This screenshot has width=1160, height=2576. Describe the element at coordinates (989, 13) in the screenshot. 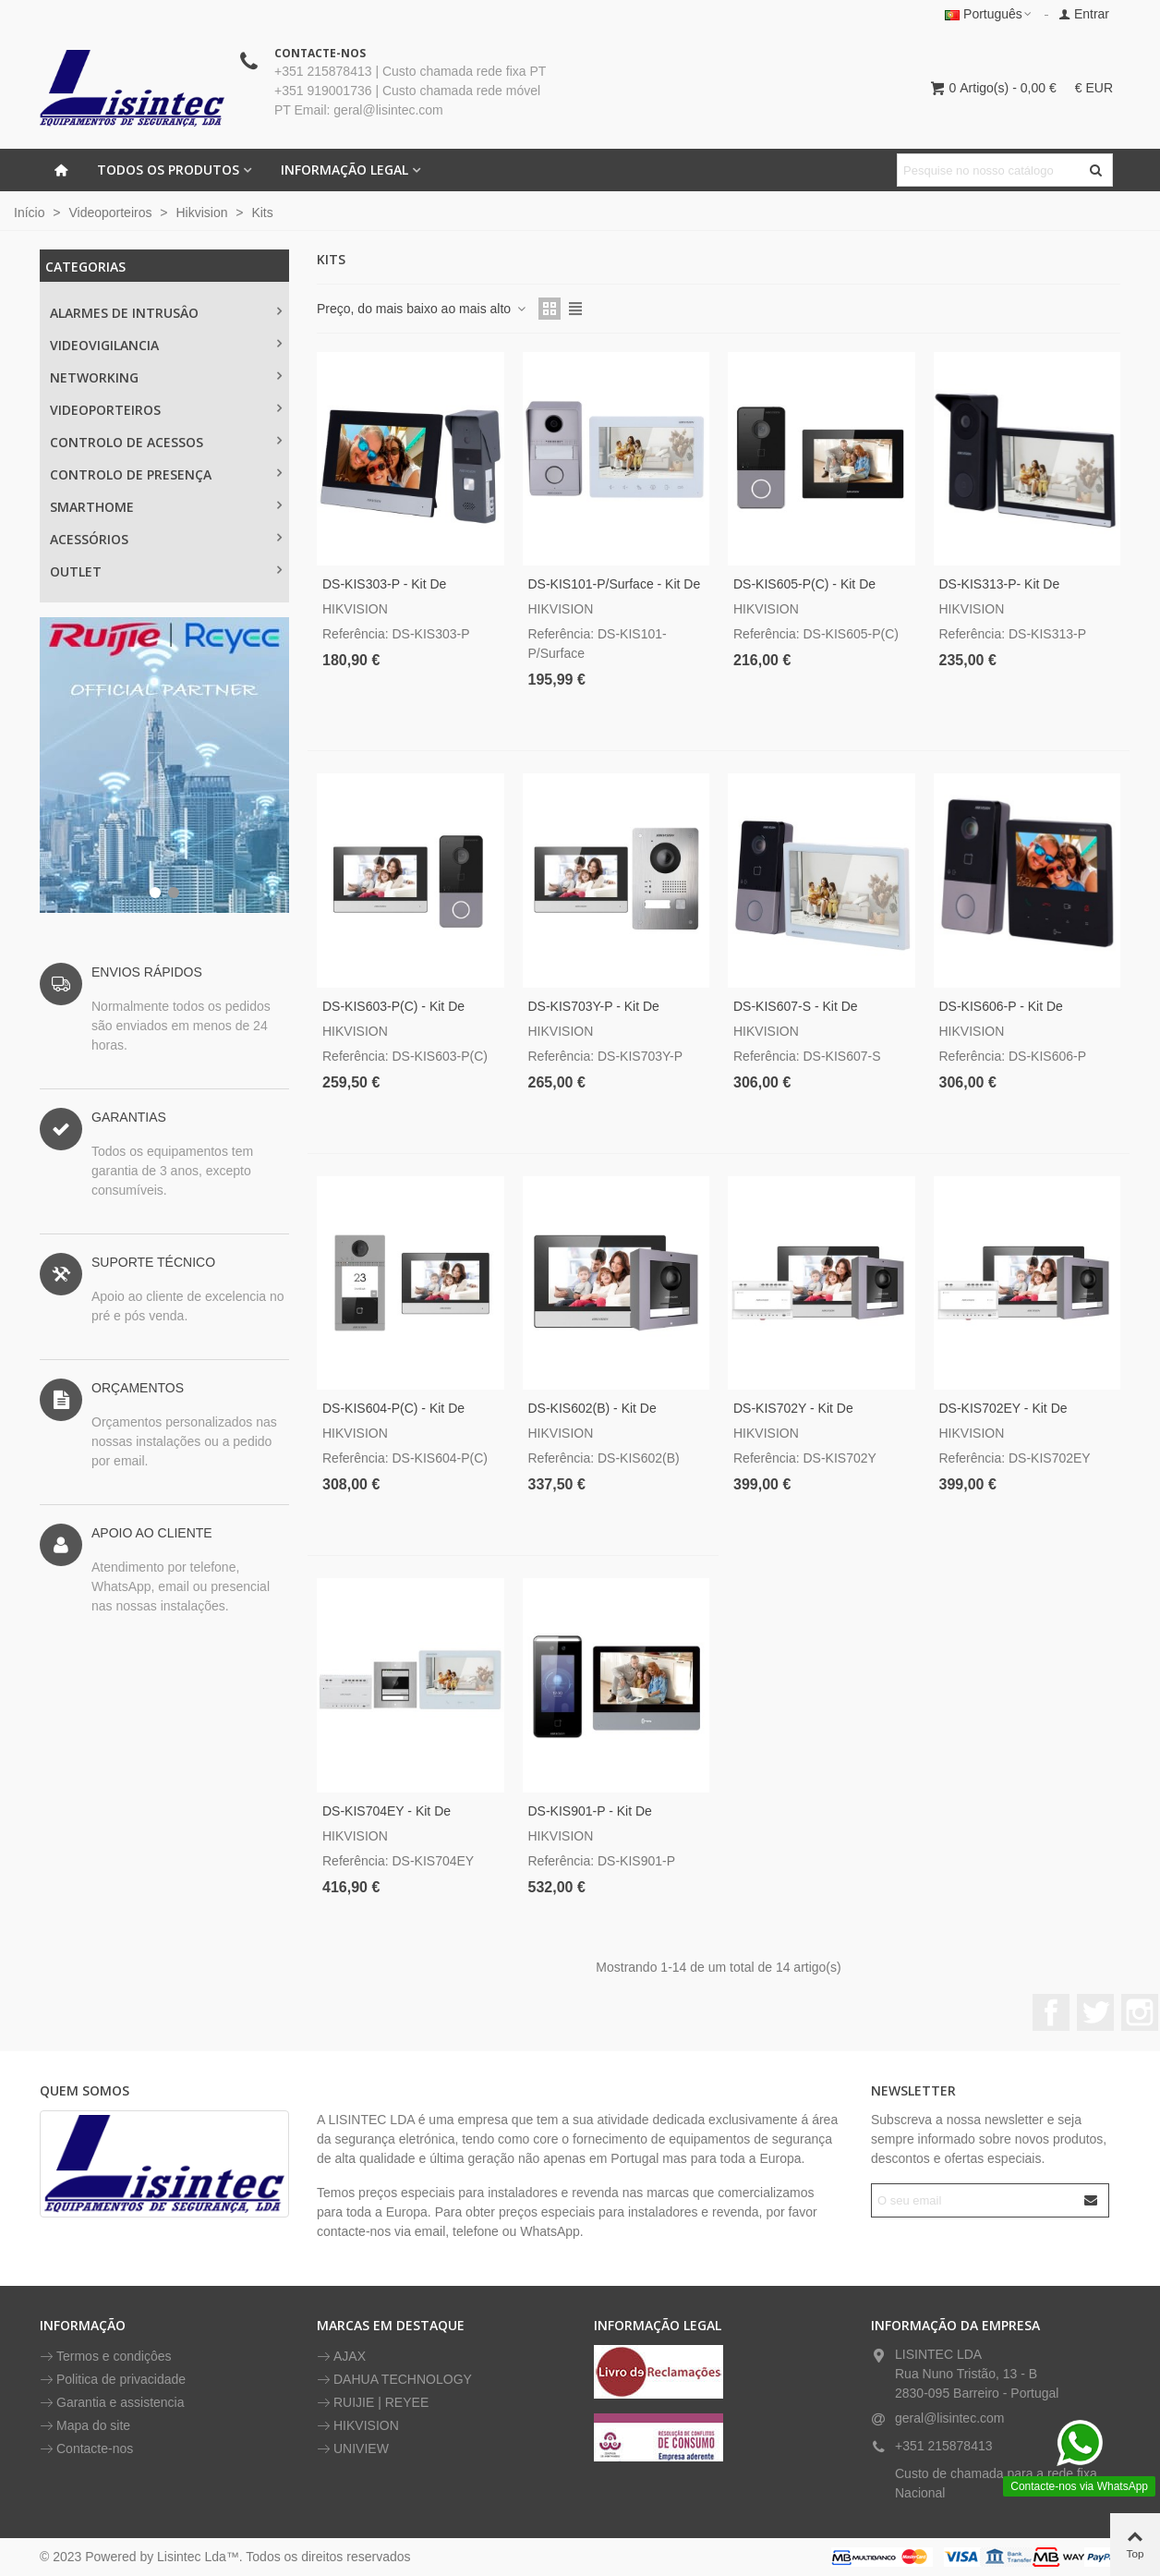

I see `Português [button]` at that location.